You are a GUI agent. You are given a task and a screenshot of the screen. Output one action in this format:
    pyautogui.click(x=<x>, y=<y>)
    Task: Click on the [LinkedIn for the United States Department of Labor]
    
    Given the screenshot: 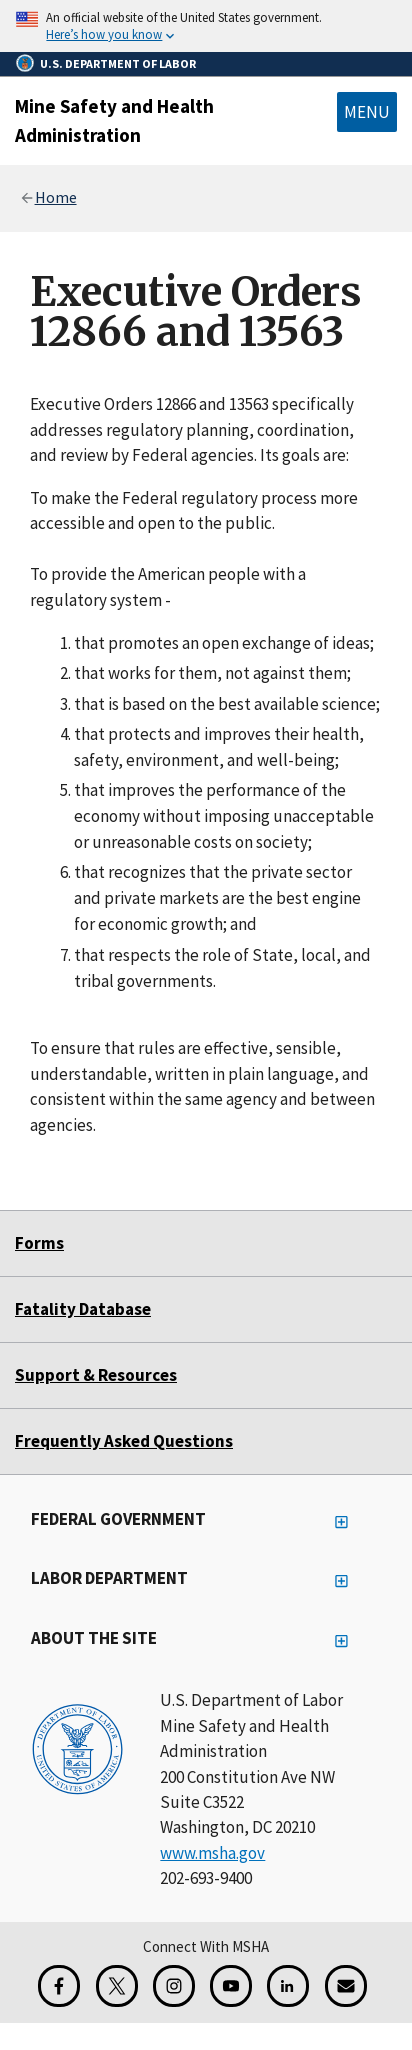 What is the action you would take?
    pyautogui.click(x=288, y=1986)
    